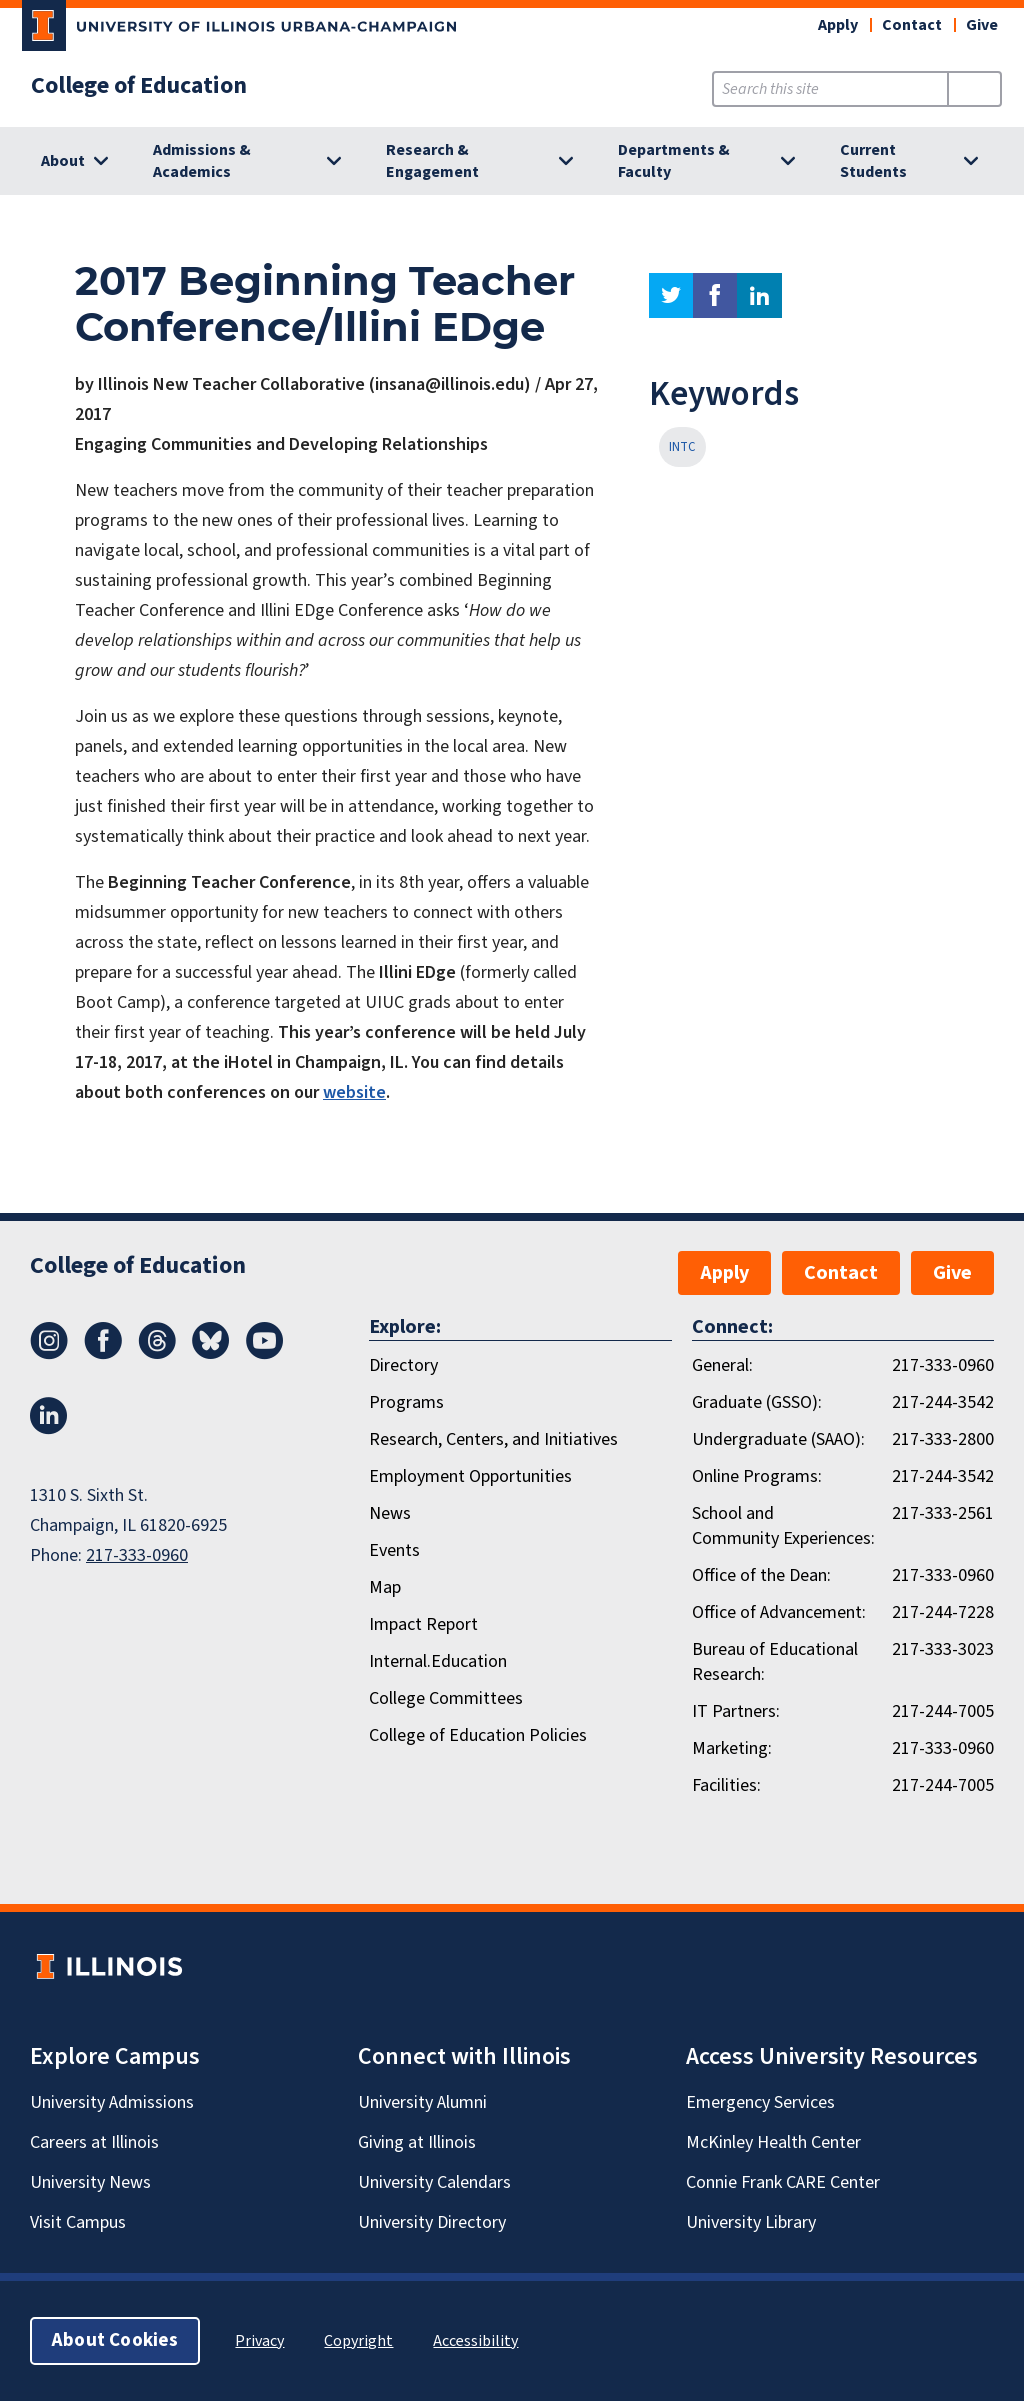  I want to click on [Submit Search], so click(974, 89).